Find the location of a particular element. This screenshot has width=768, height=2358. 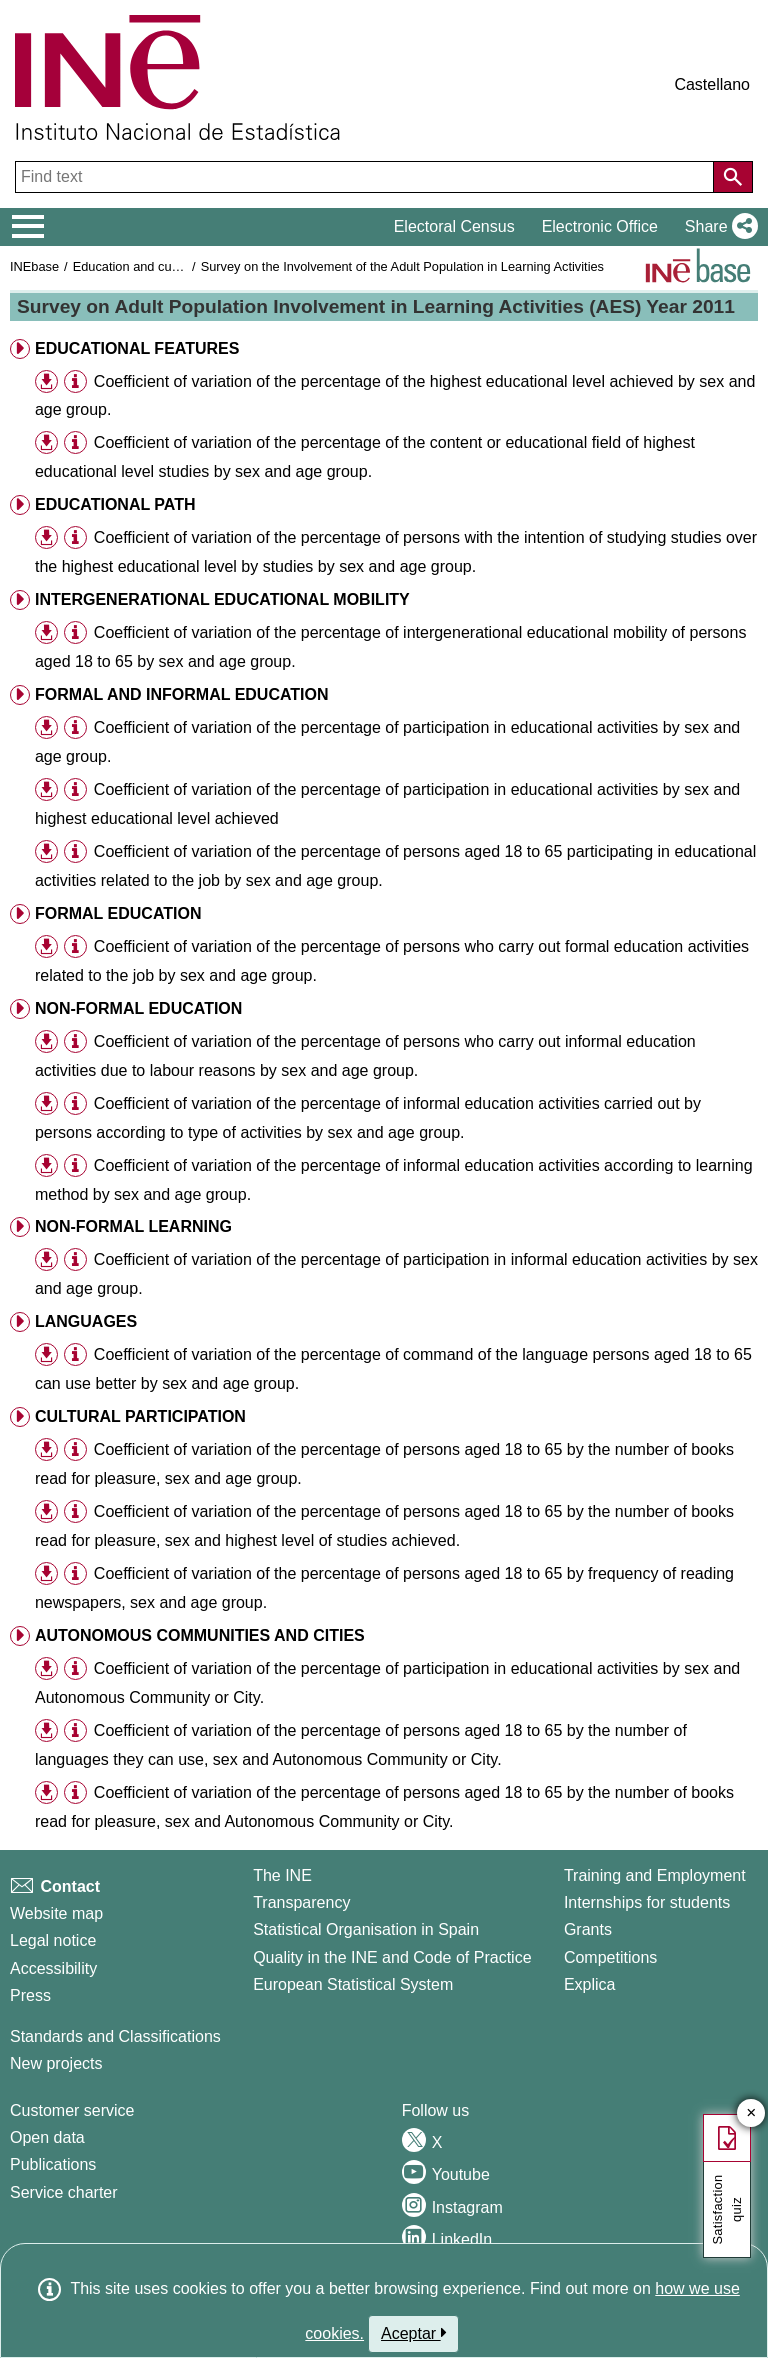

INTERGENERATIONAL EDUCATIONAL MOBILITY [button] is located at coordinates (222, 599).